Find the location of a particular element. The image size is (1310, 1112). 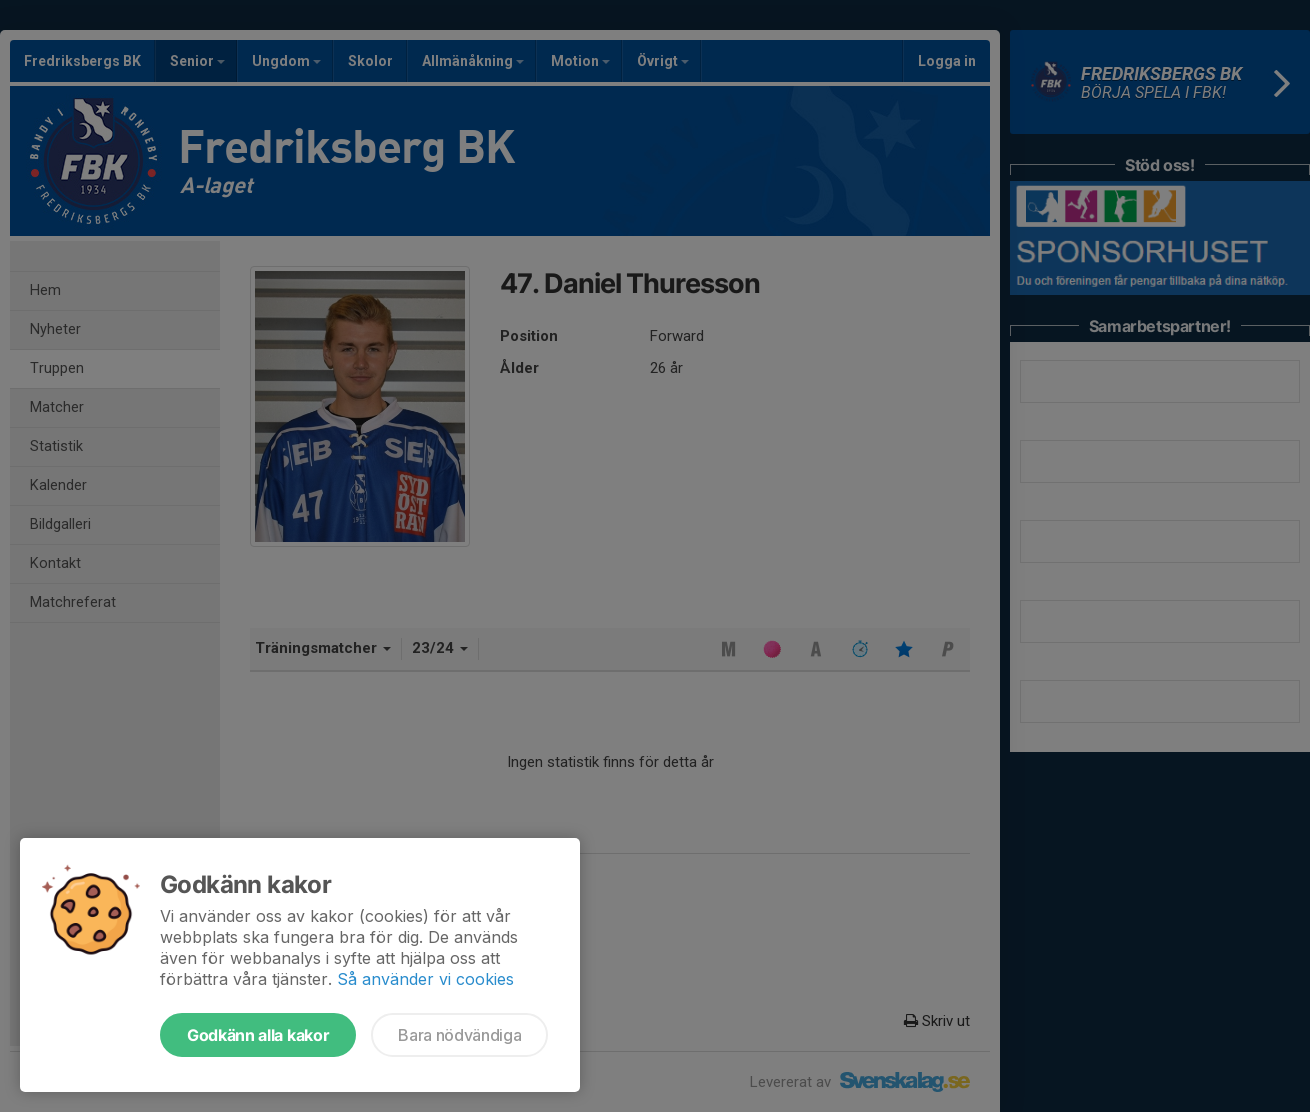

Godkänn alla kakor is located at coordinates (258, 1035).